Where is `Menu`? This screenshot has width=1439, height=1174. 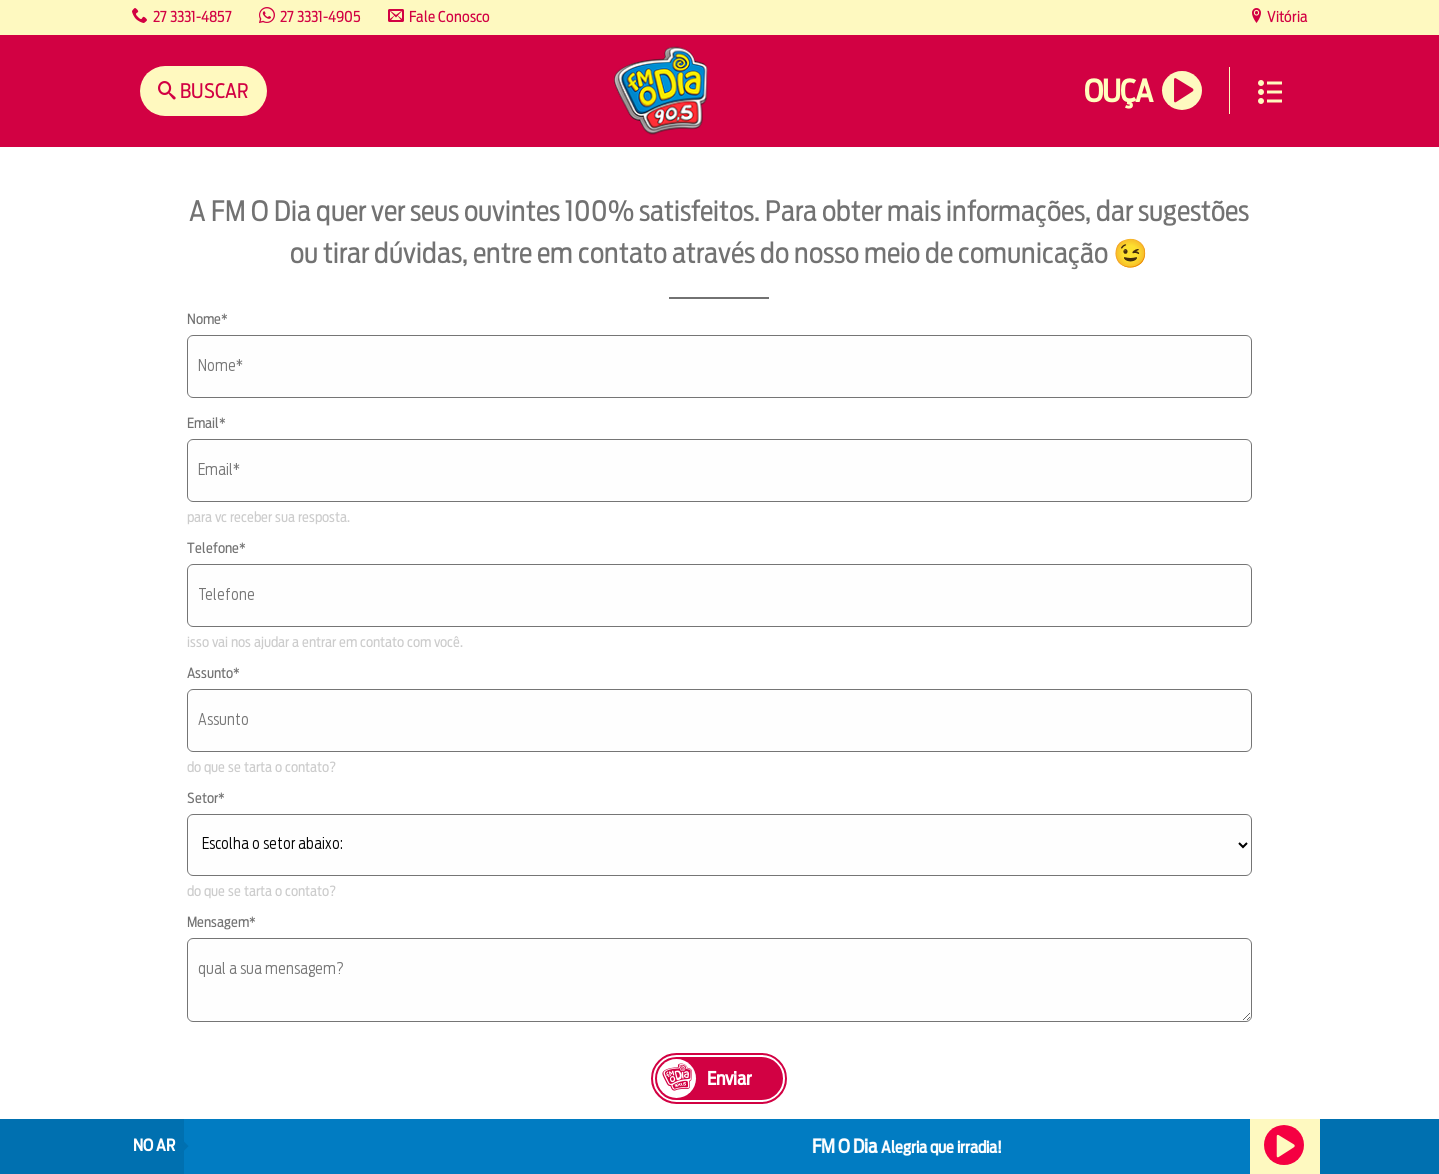
Menu is located at coordinates (1270, 92).